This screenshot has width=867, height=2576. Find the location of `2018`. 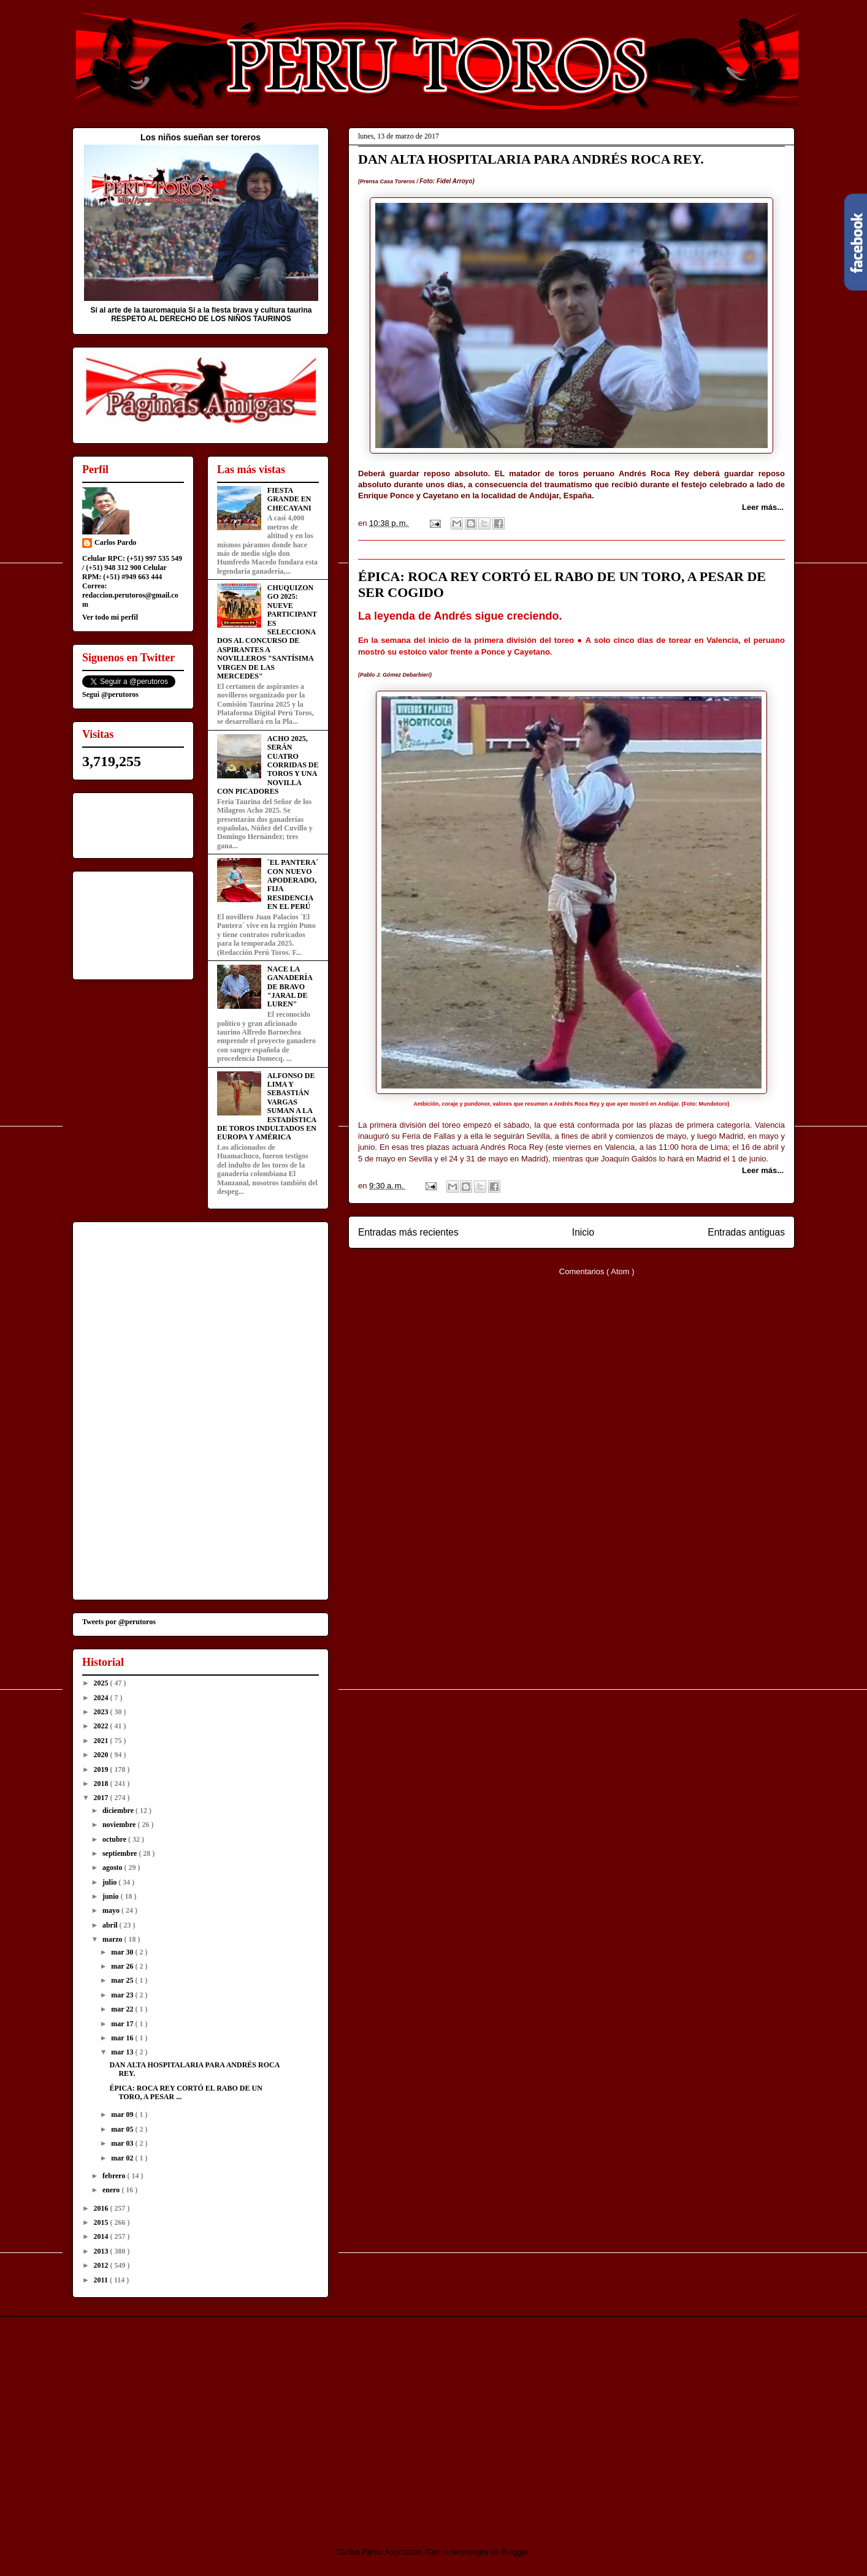

2018 is located at coordinates (102, 1783).